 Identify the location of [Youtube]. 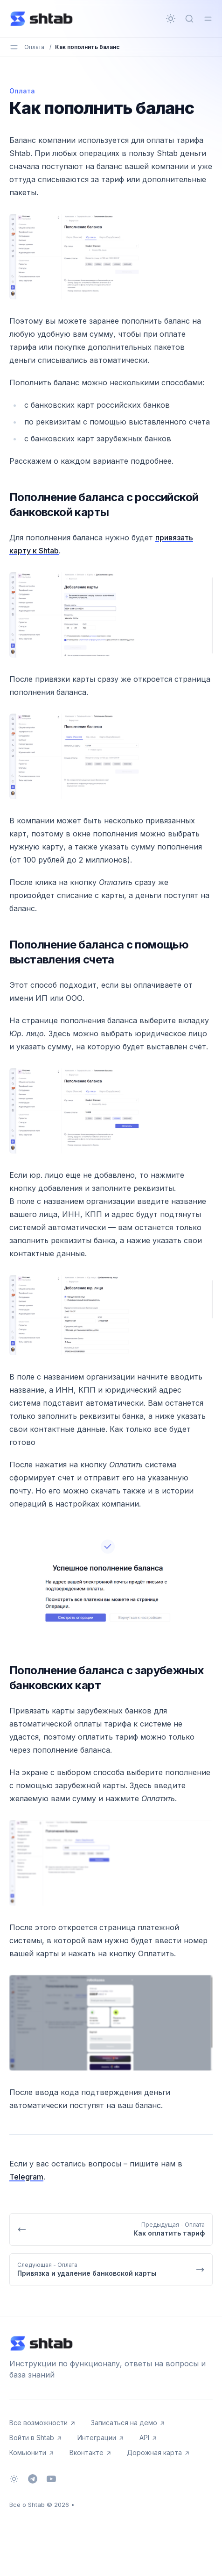
(51, 2479).